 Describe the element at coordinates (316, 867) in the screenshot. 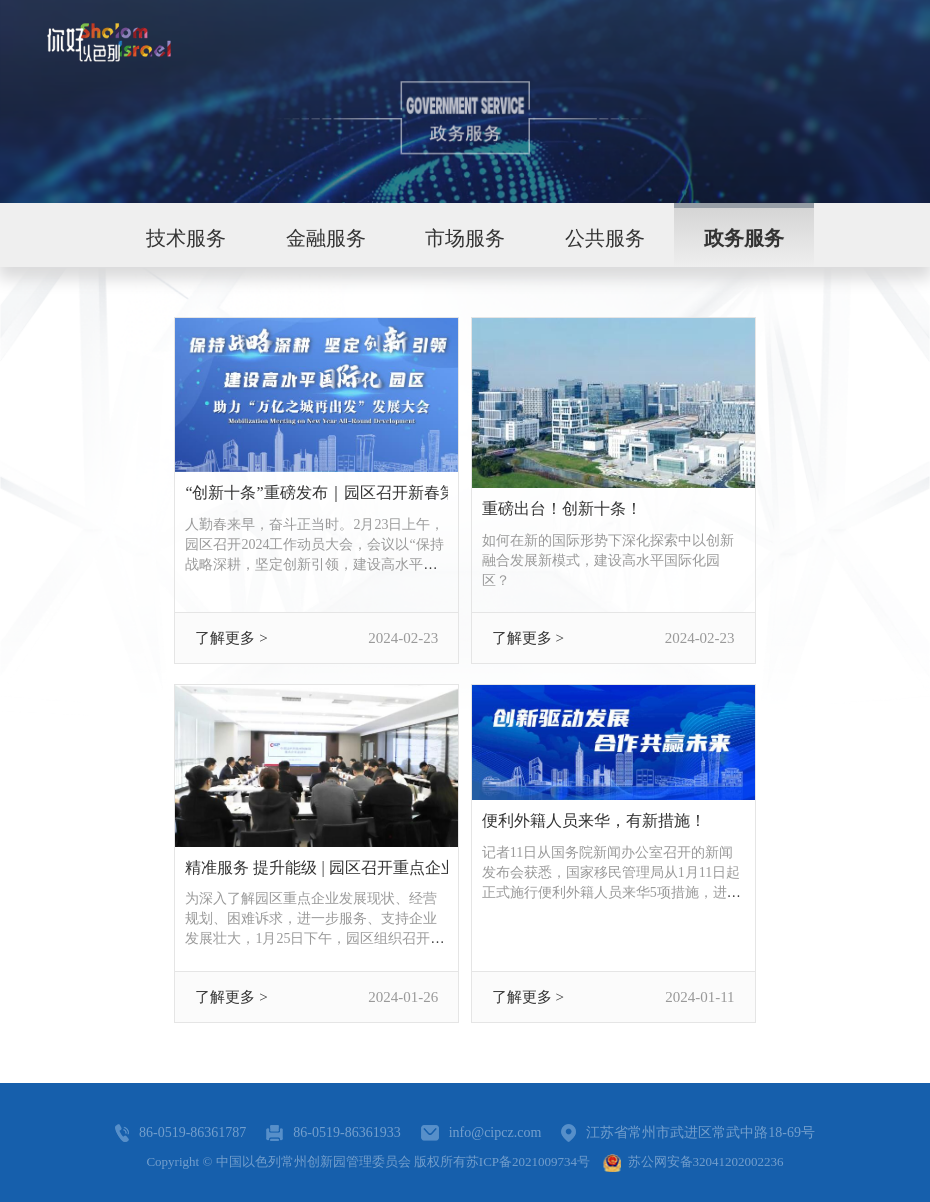

I see `精准服务 提升能级 | 园区召开重点企业座谈会` at that location.